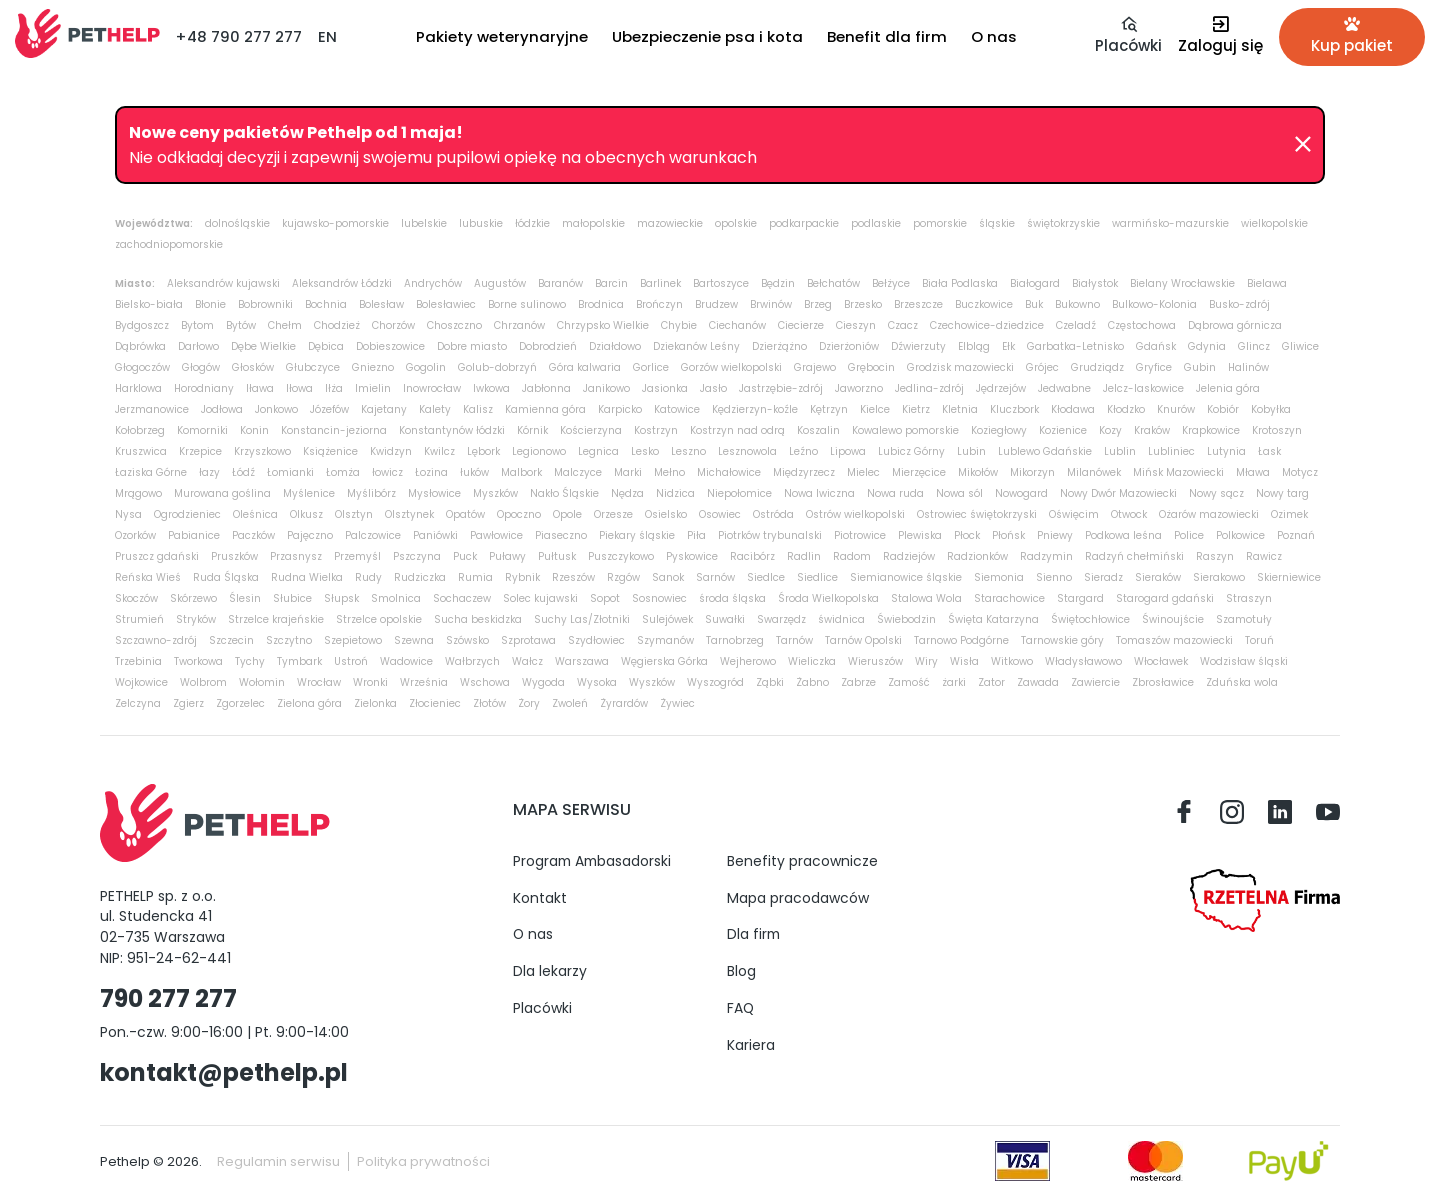 The width and height of the screenshot is (1440, 1196). I want to click on Dzierżoniów, so click(849, 346).